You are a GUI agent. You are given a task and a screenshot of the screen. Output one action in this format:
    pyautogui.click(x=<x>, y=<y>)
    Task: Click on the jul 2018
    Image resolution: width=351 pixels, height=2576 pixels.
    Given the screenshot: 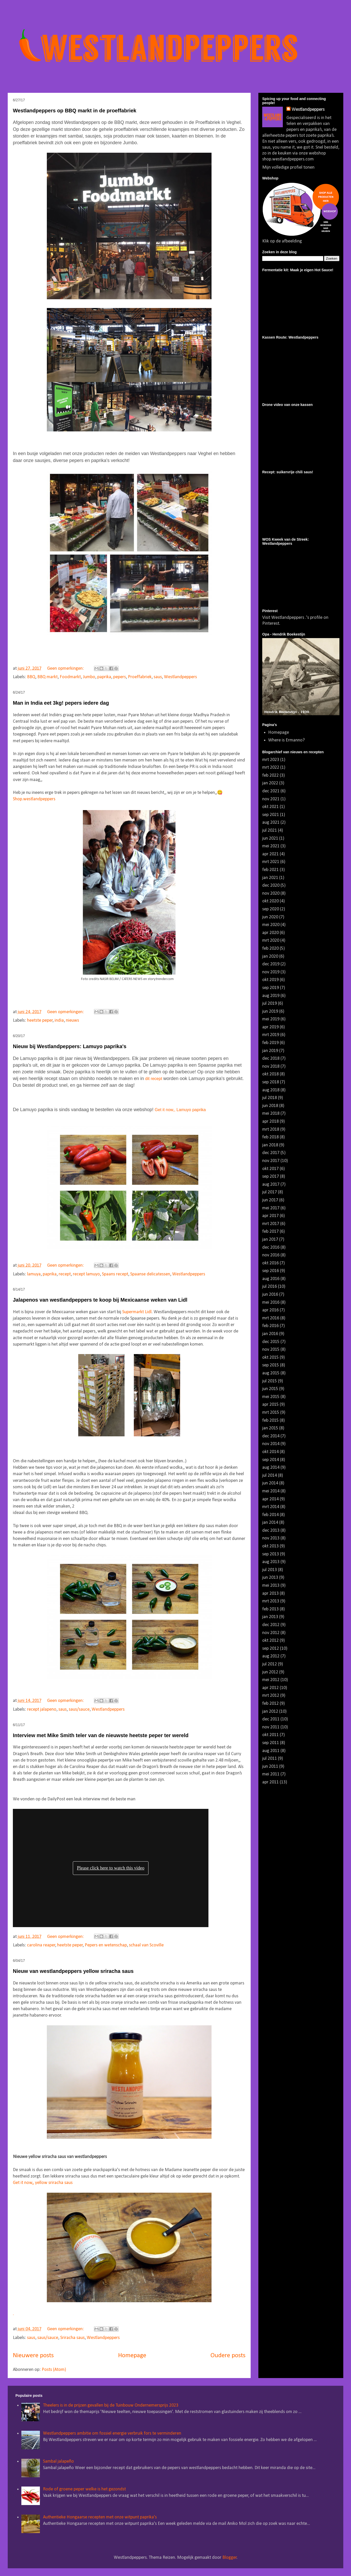 What is the action you would take?
    pyautogui.click(x=269, y=1097)
    